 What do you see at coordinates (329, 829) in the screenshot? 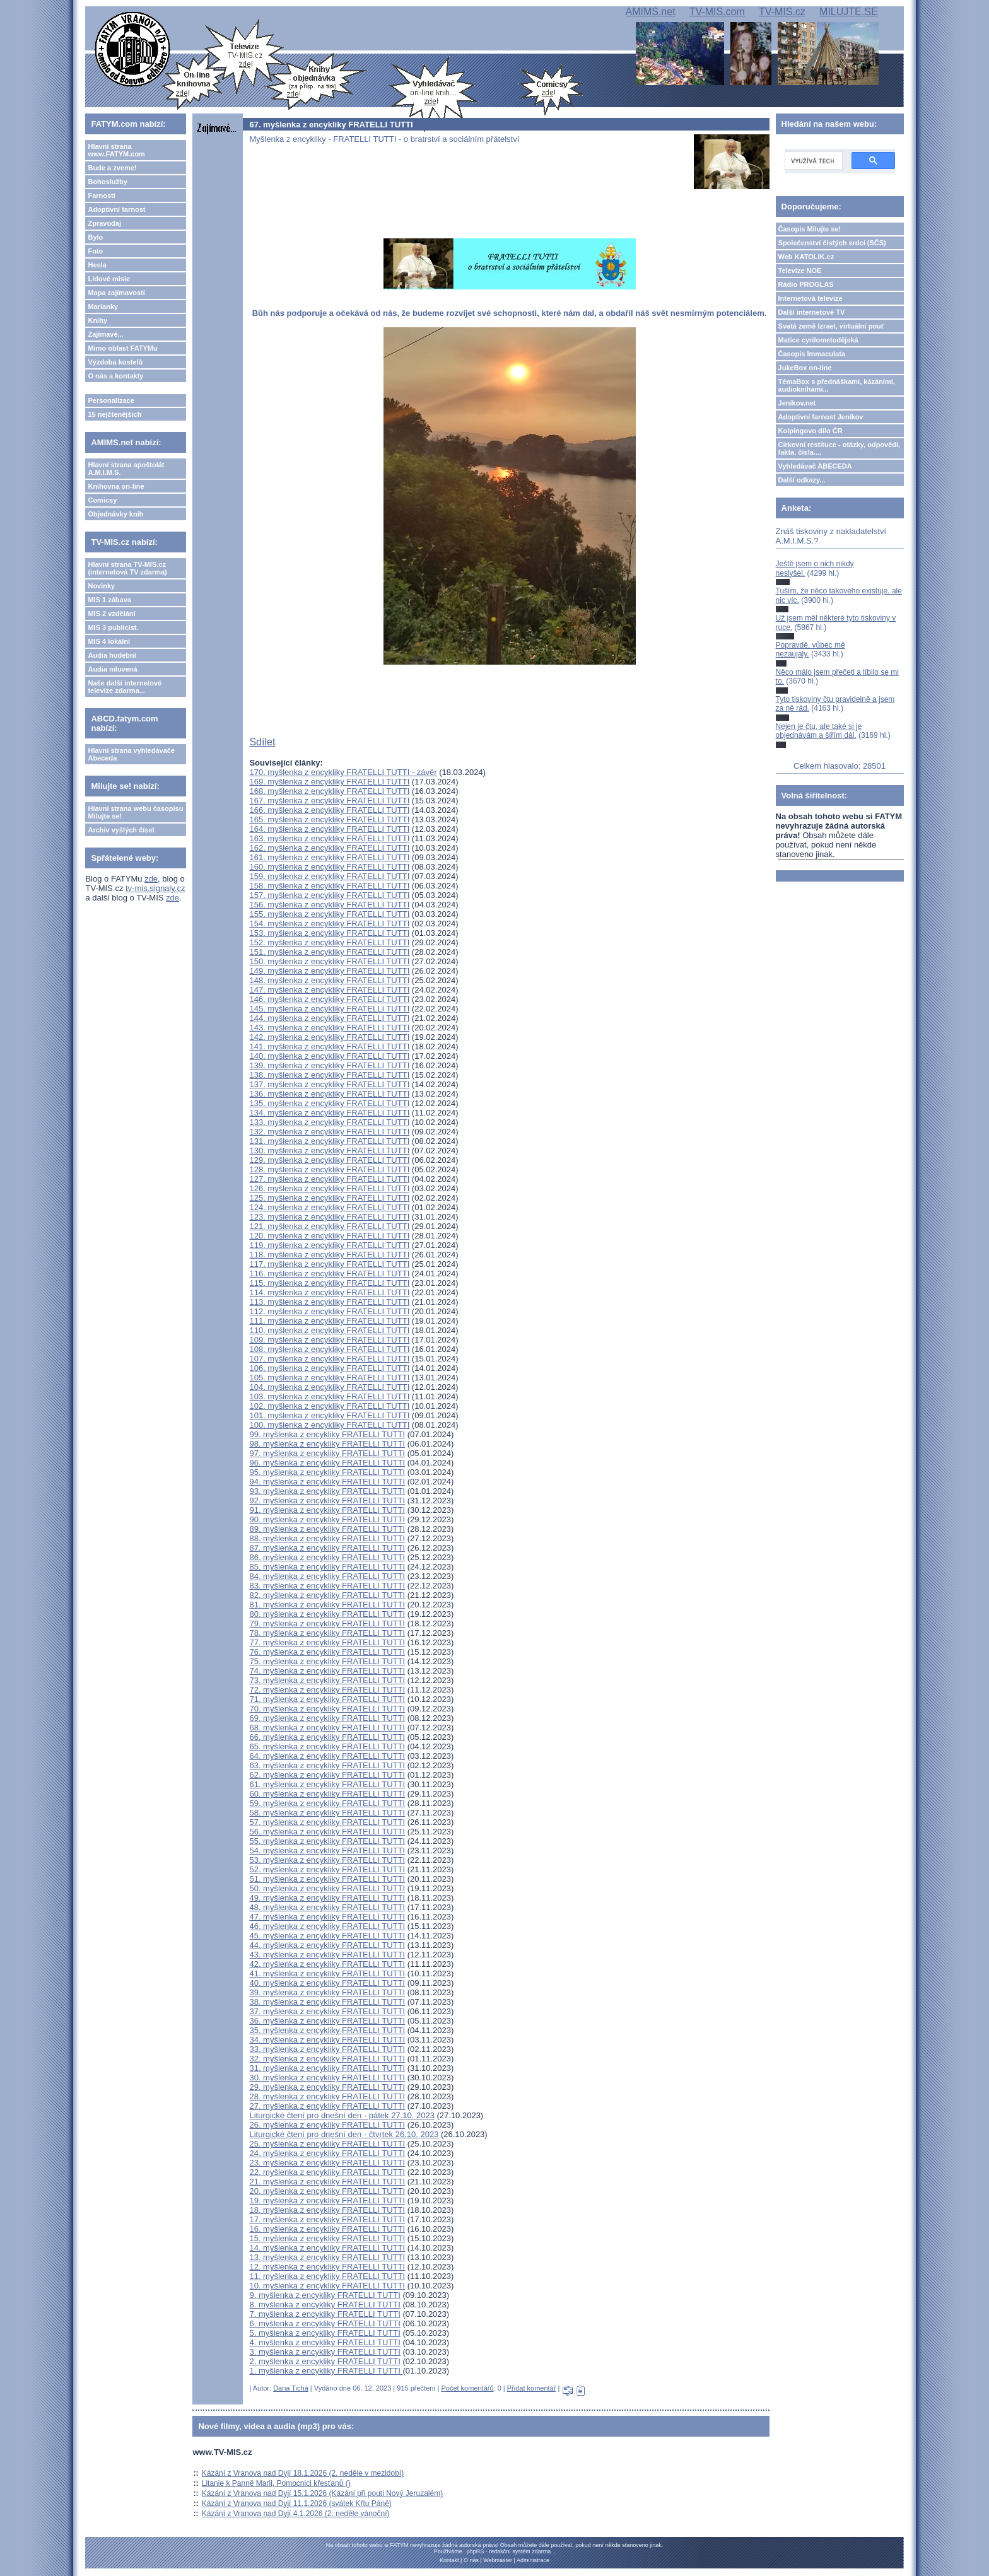
I see `164. myšlenka z encykliky FRATELLI TUTTI` at bounding box center [329, 829].